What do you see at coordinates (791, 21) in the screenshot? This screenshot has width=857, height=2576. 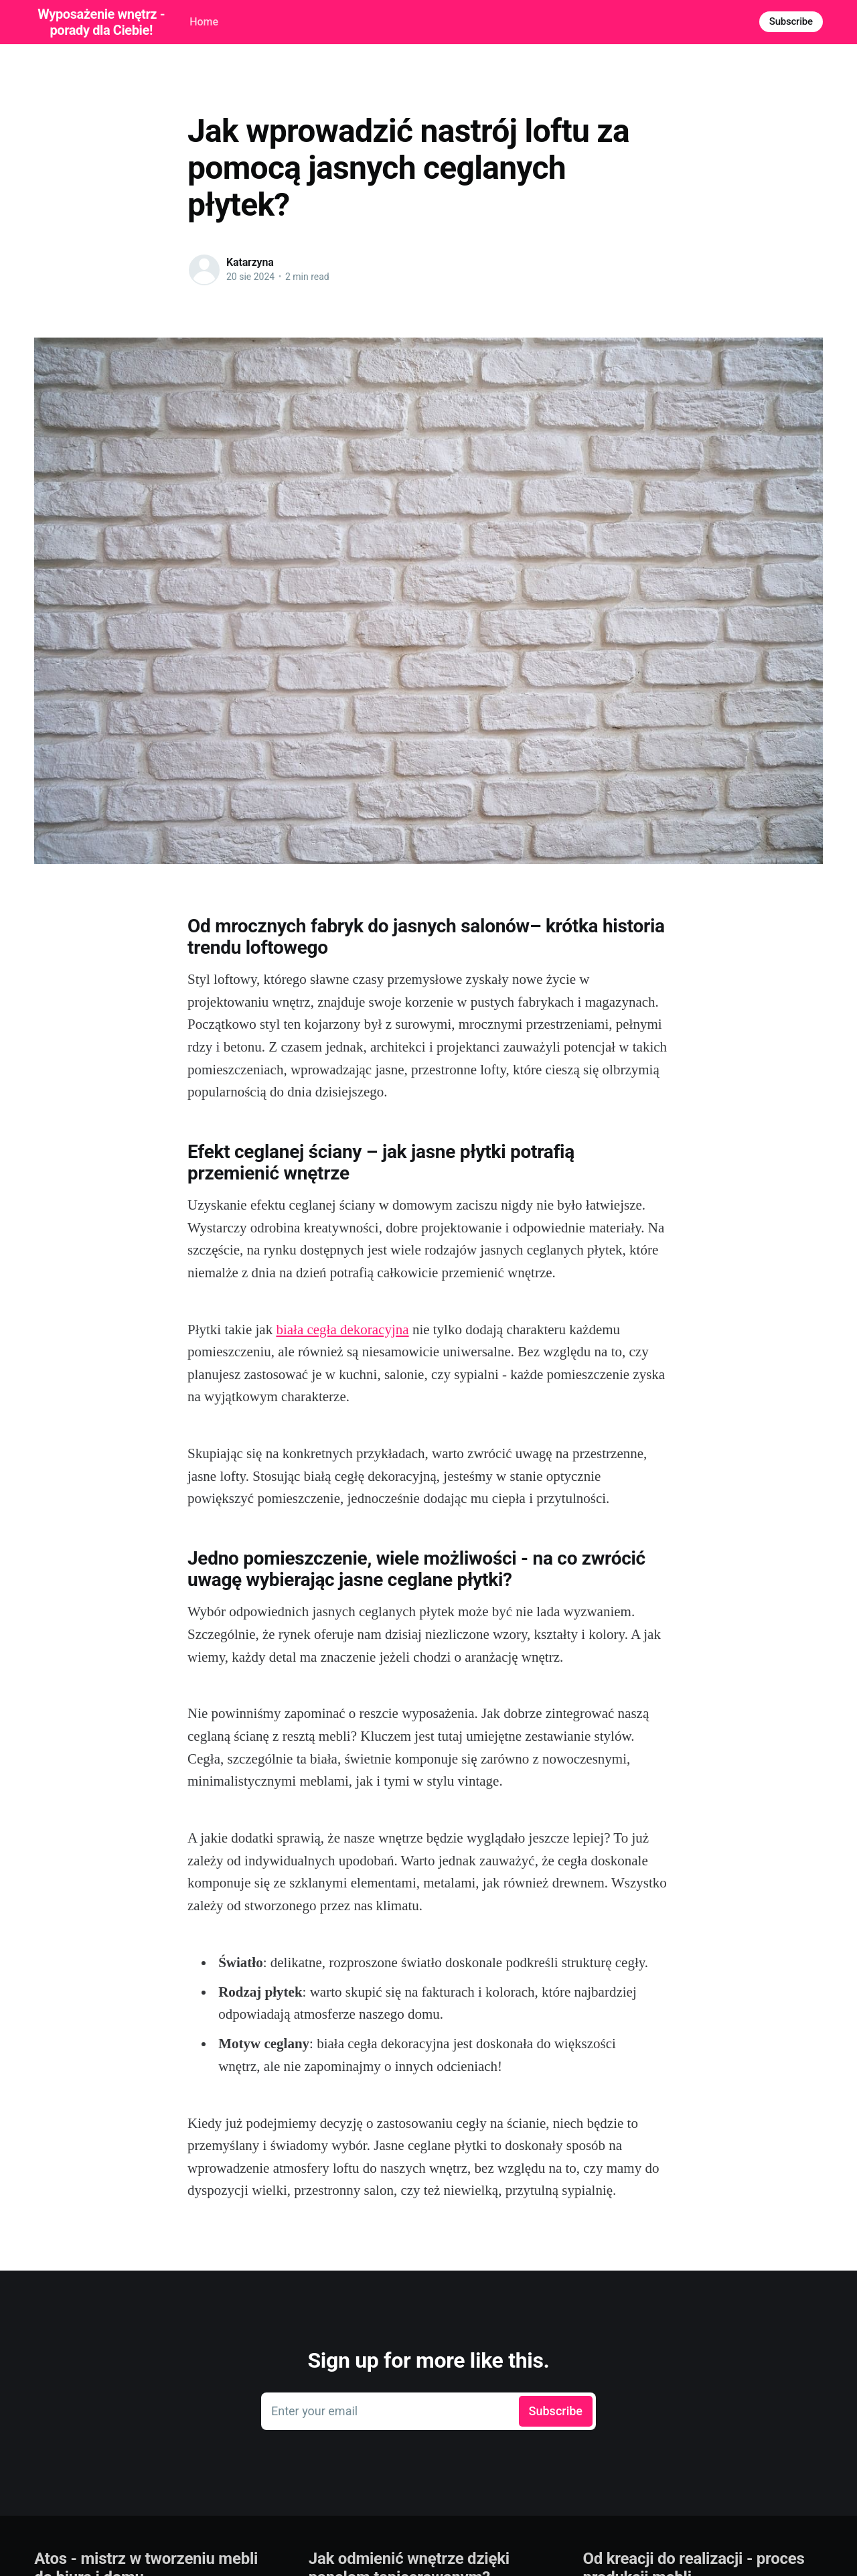 I see `Subscribe` at bounding box center [791, 21].